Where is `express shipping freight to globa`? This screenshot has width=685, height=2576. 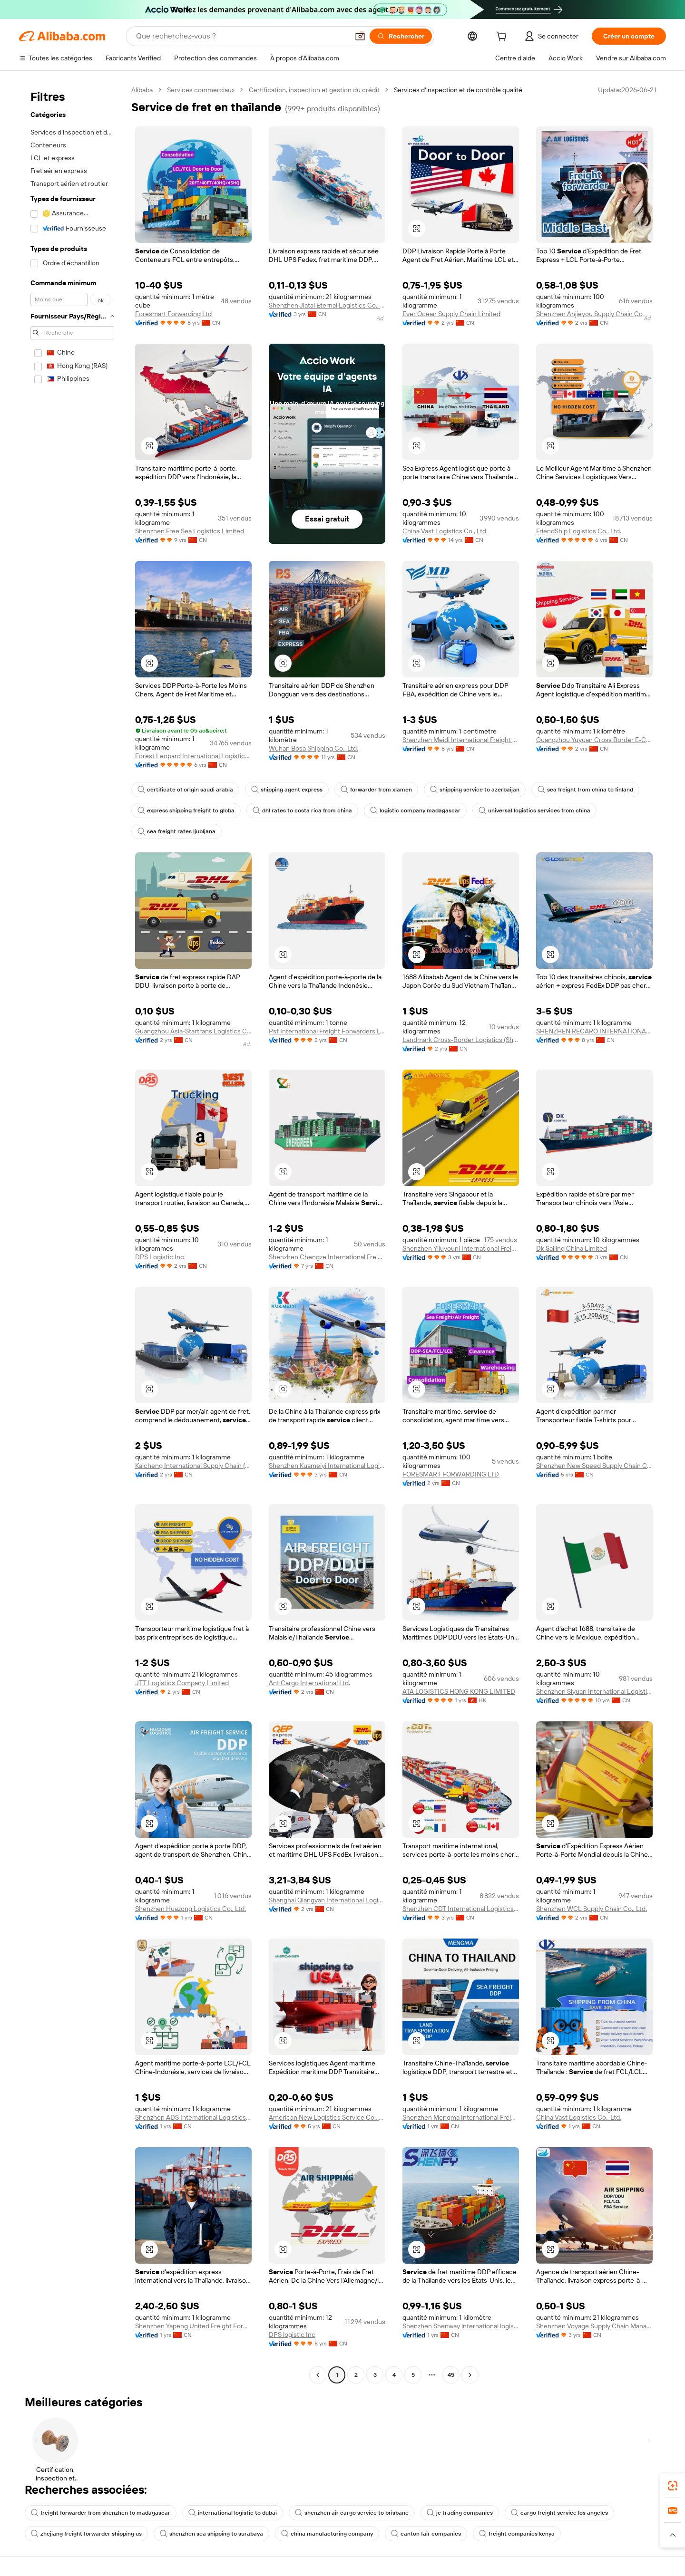 express shipping freight to globa is located at coordinates (186, 810).